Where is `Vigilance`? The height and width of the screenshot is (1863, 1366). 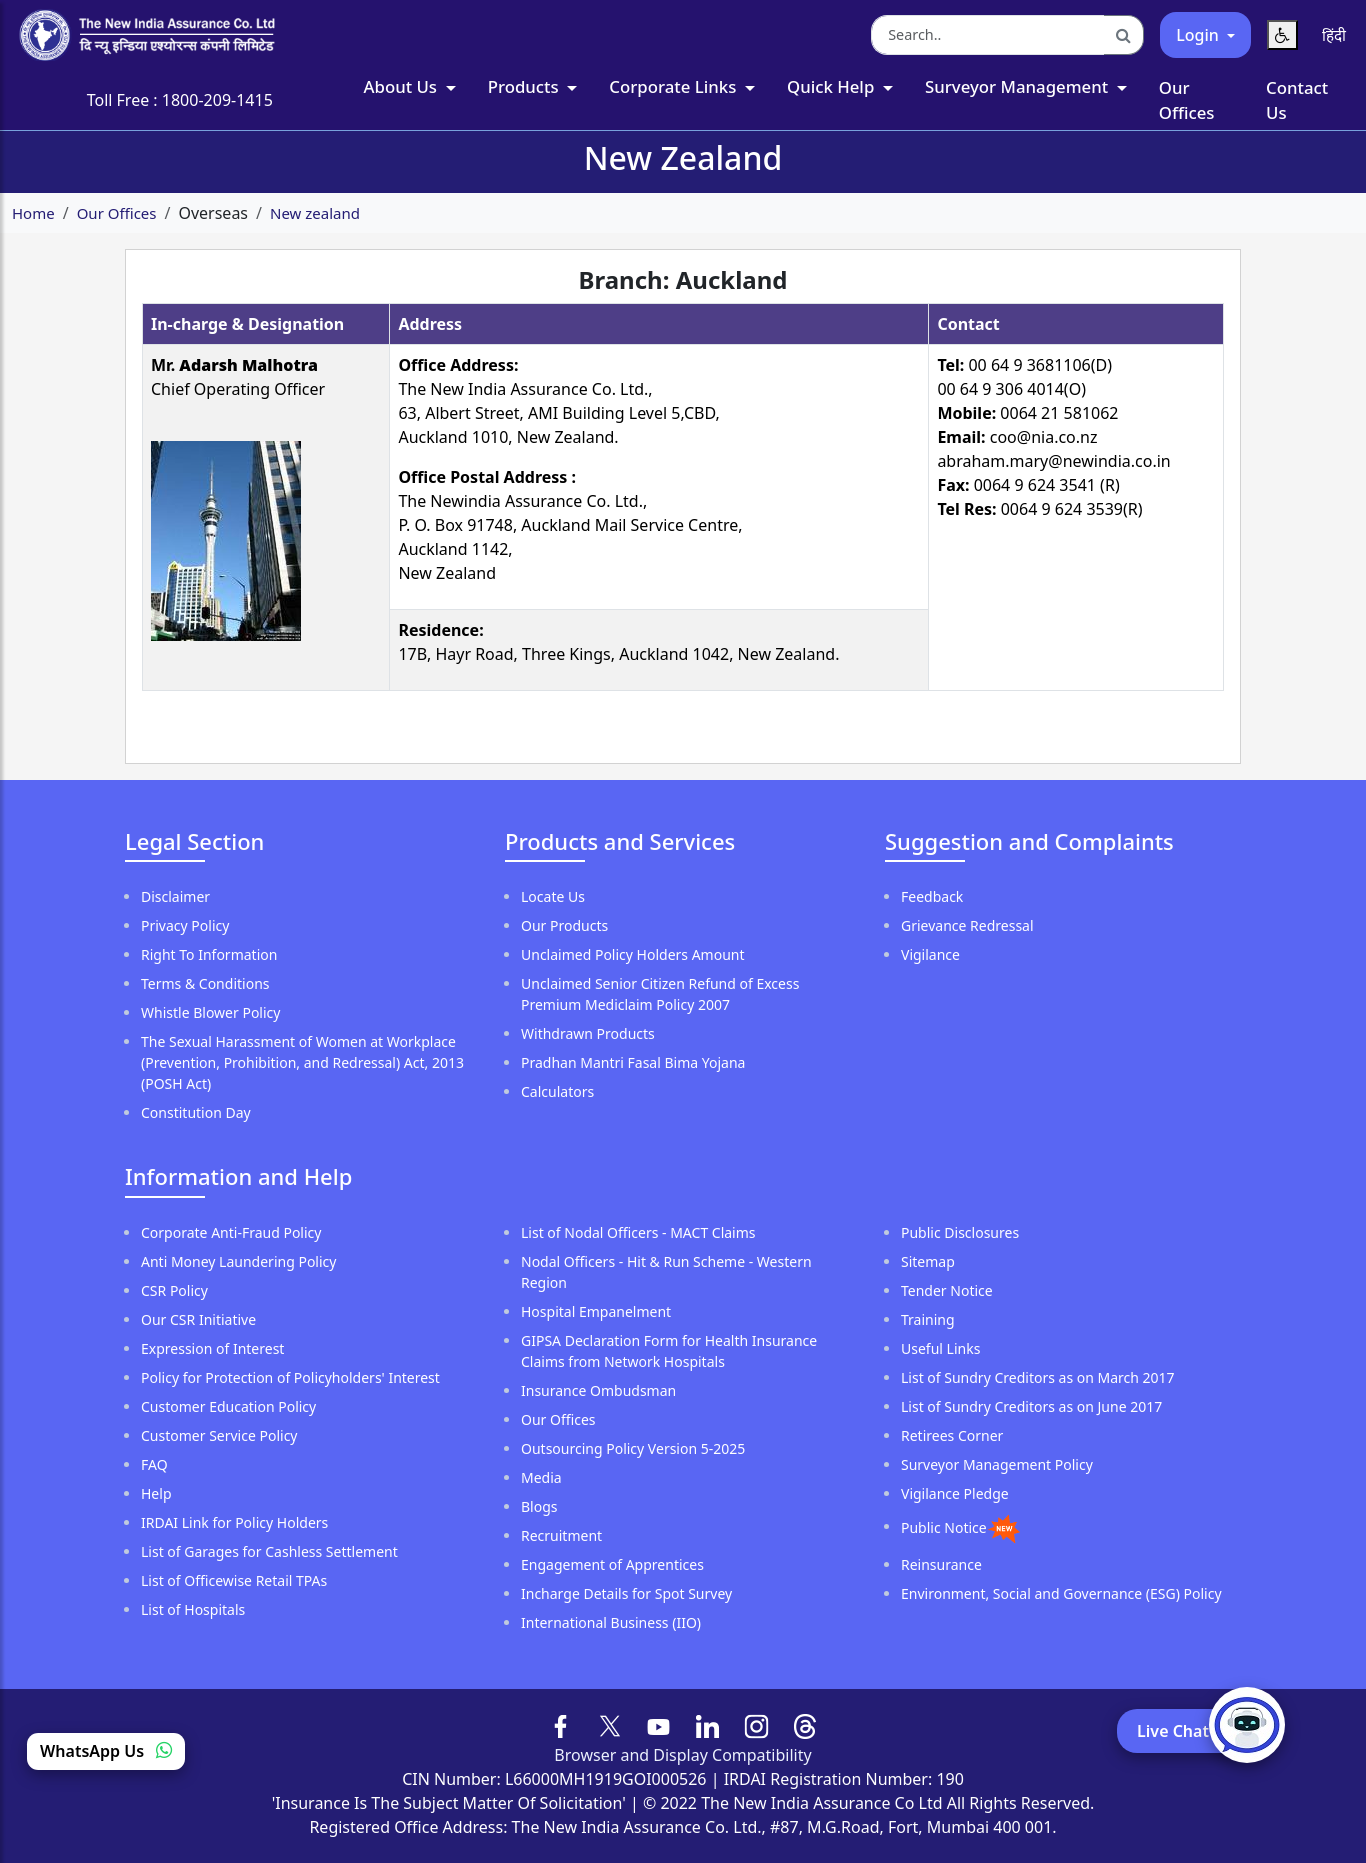 Vigilance is located at coordinates (930, 954).